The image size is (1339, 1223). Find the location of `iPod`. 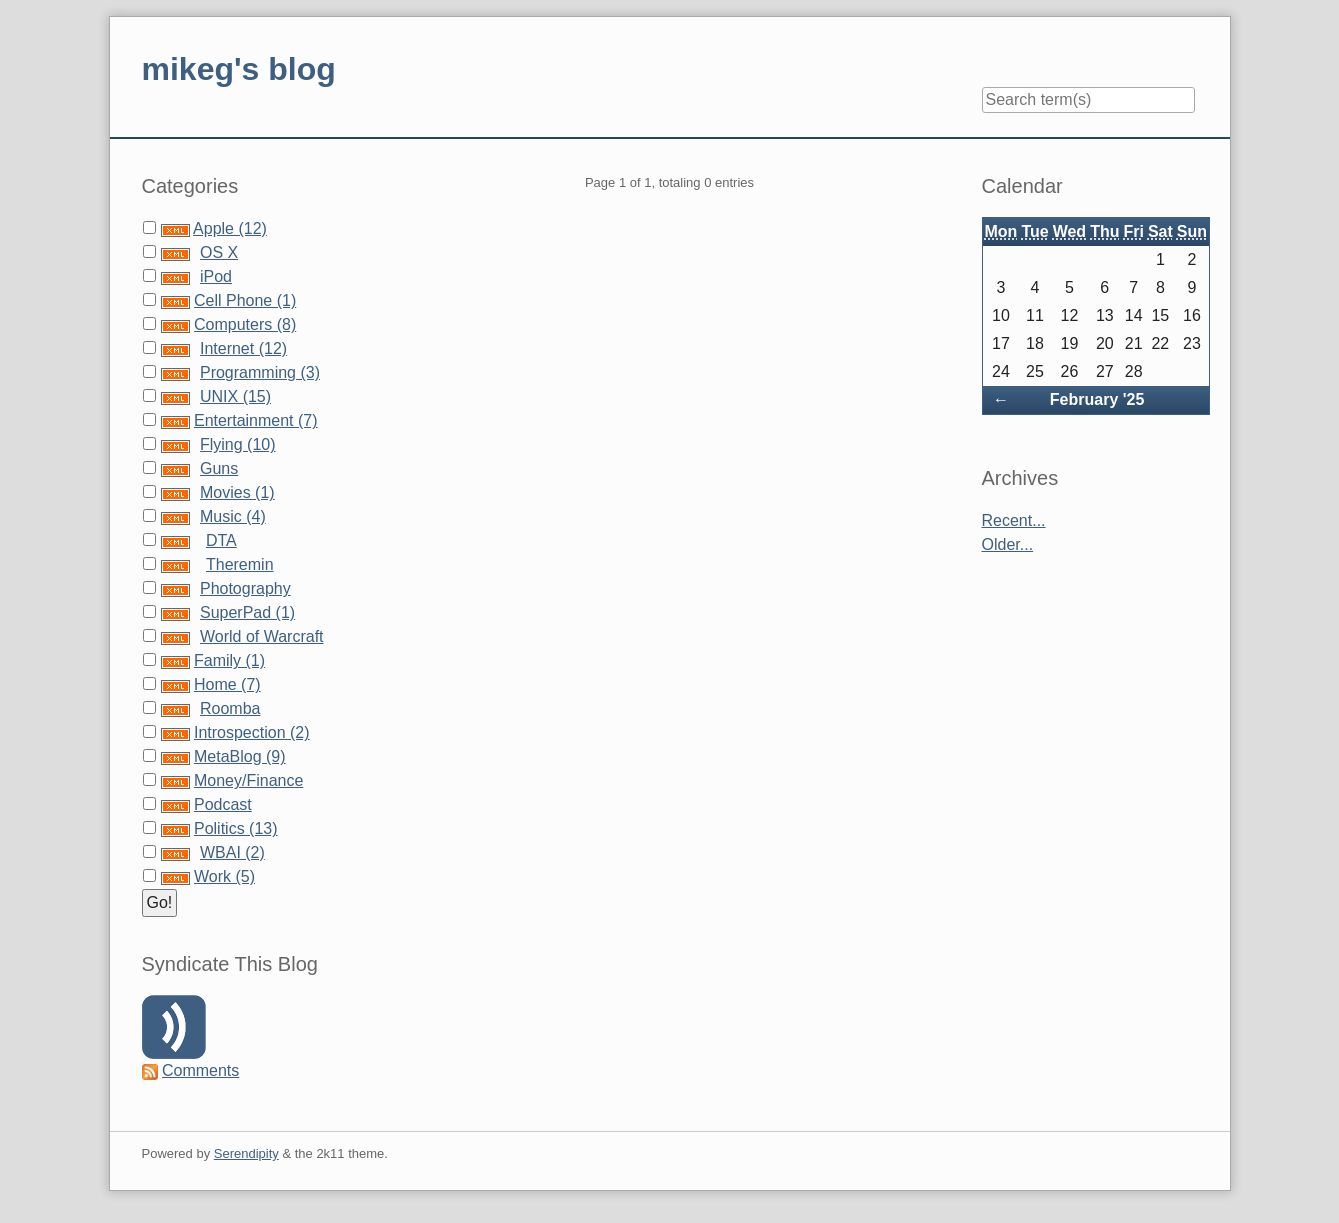

iPod is located at coordinates (216, 276).